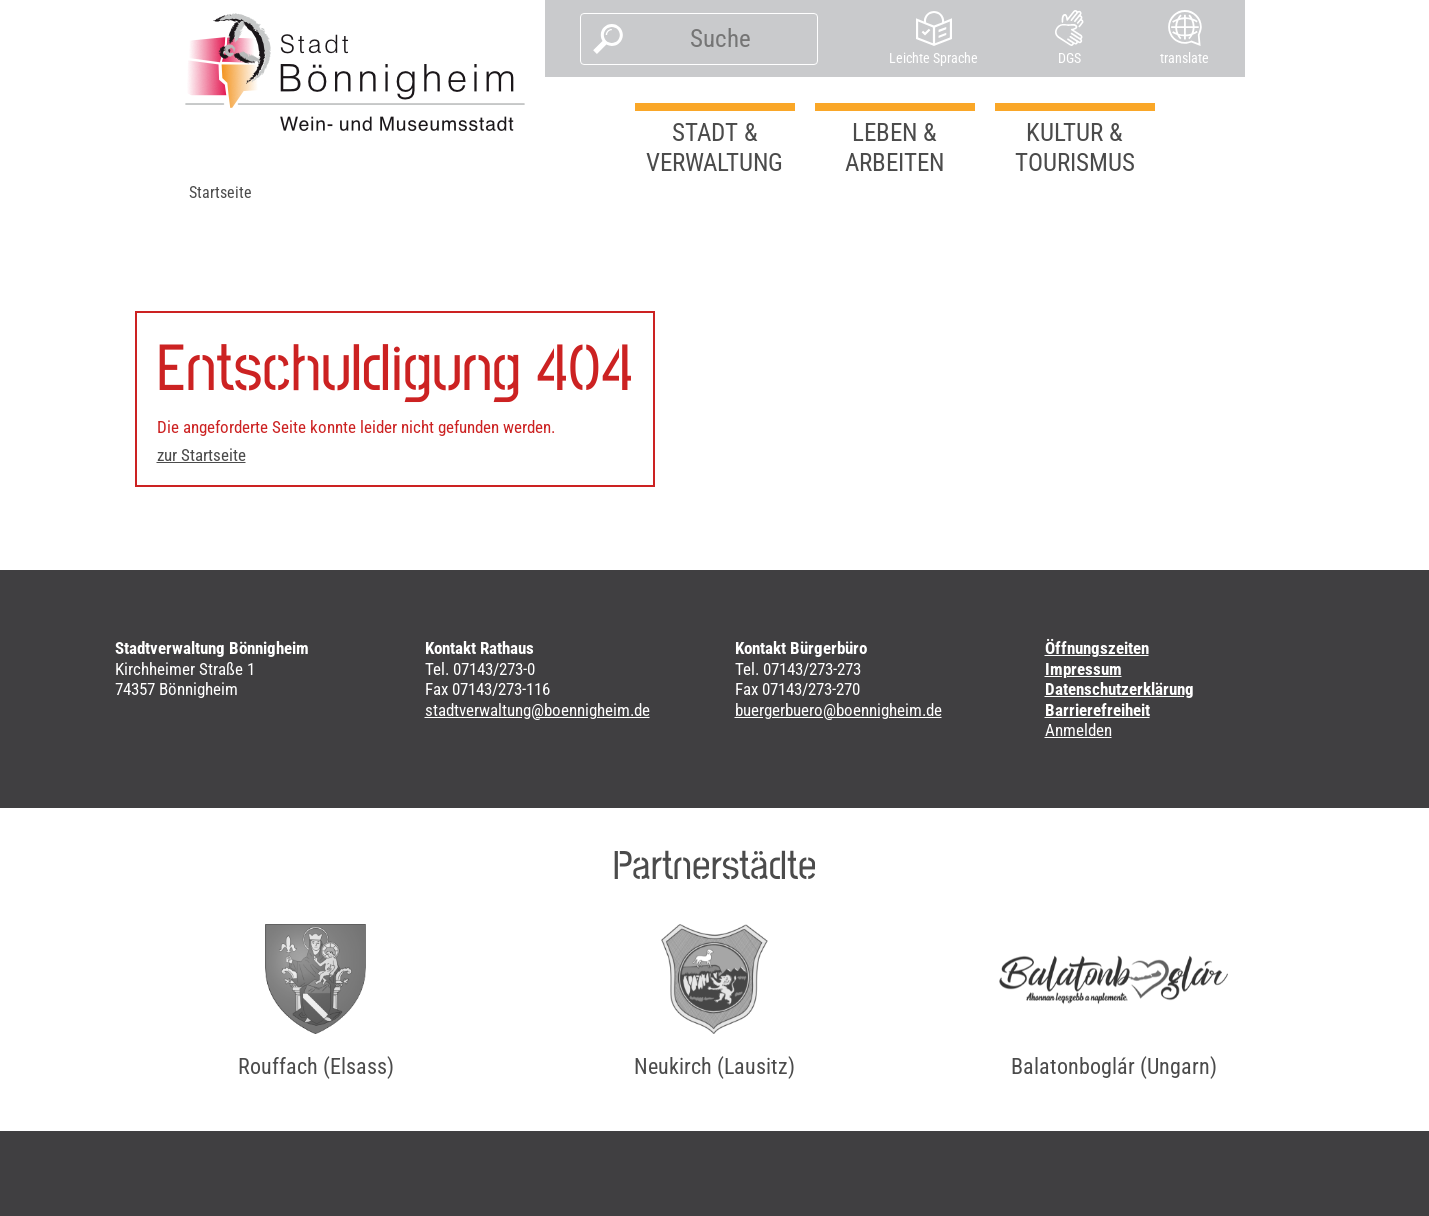 The width and height of the screenshot is (1429, 1216). Describe the element at coordinates (1083, 669) in the screenshot. I see `Impressum` at that location.